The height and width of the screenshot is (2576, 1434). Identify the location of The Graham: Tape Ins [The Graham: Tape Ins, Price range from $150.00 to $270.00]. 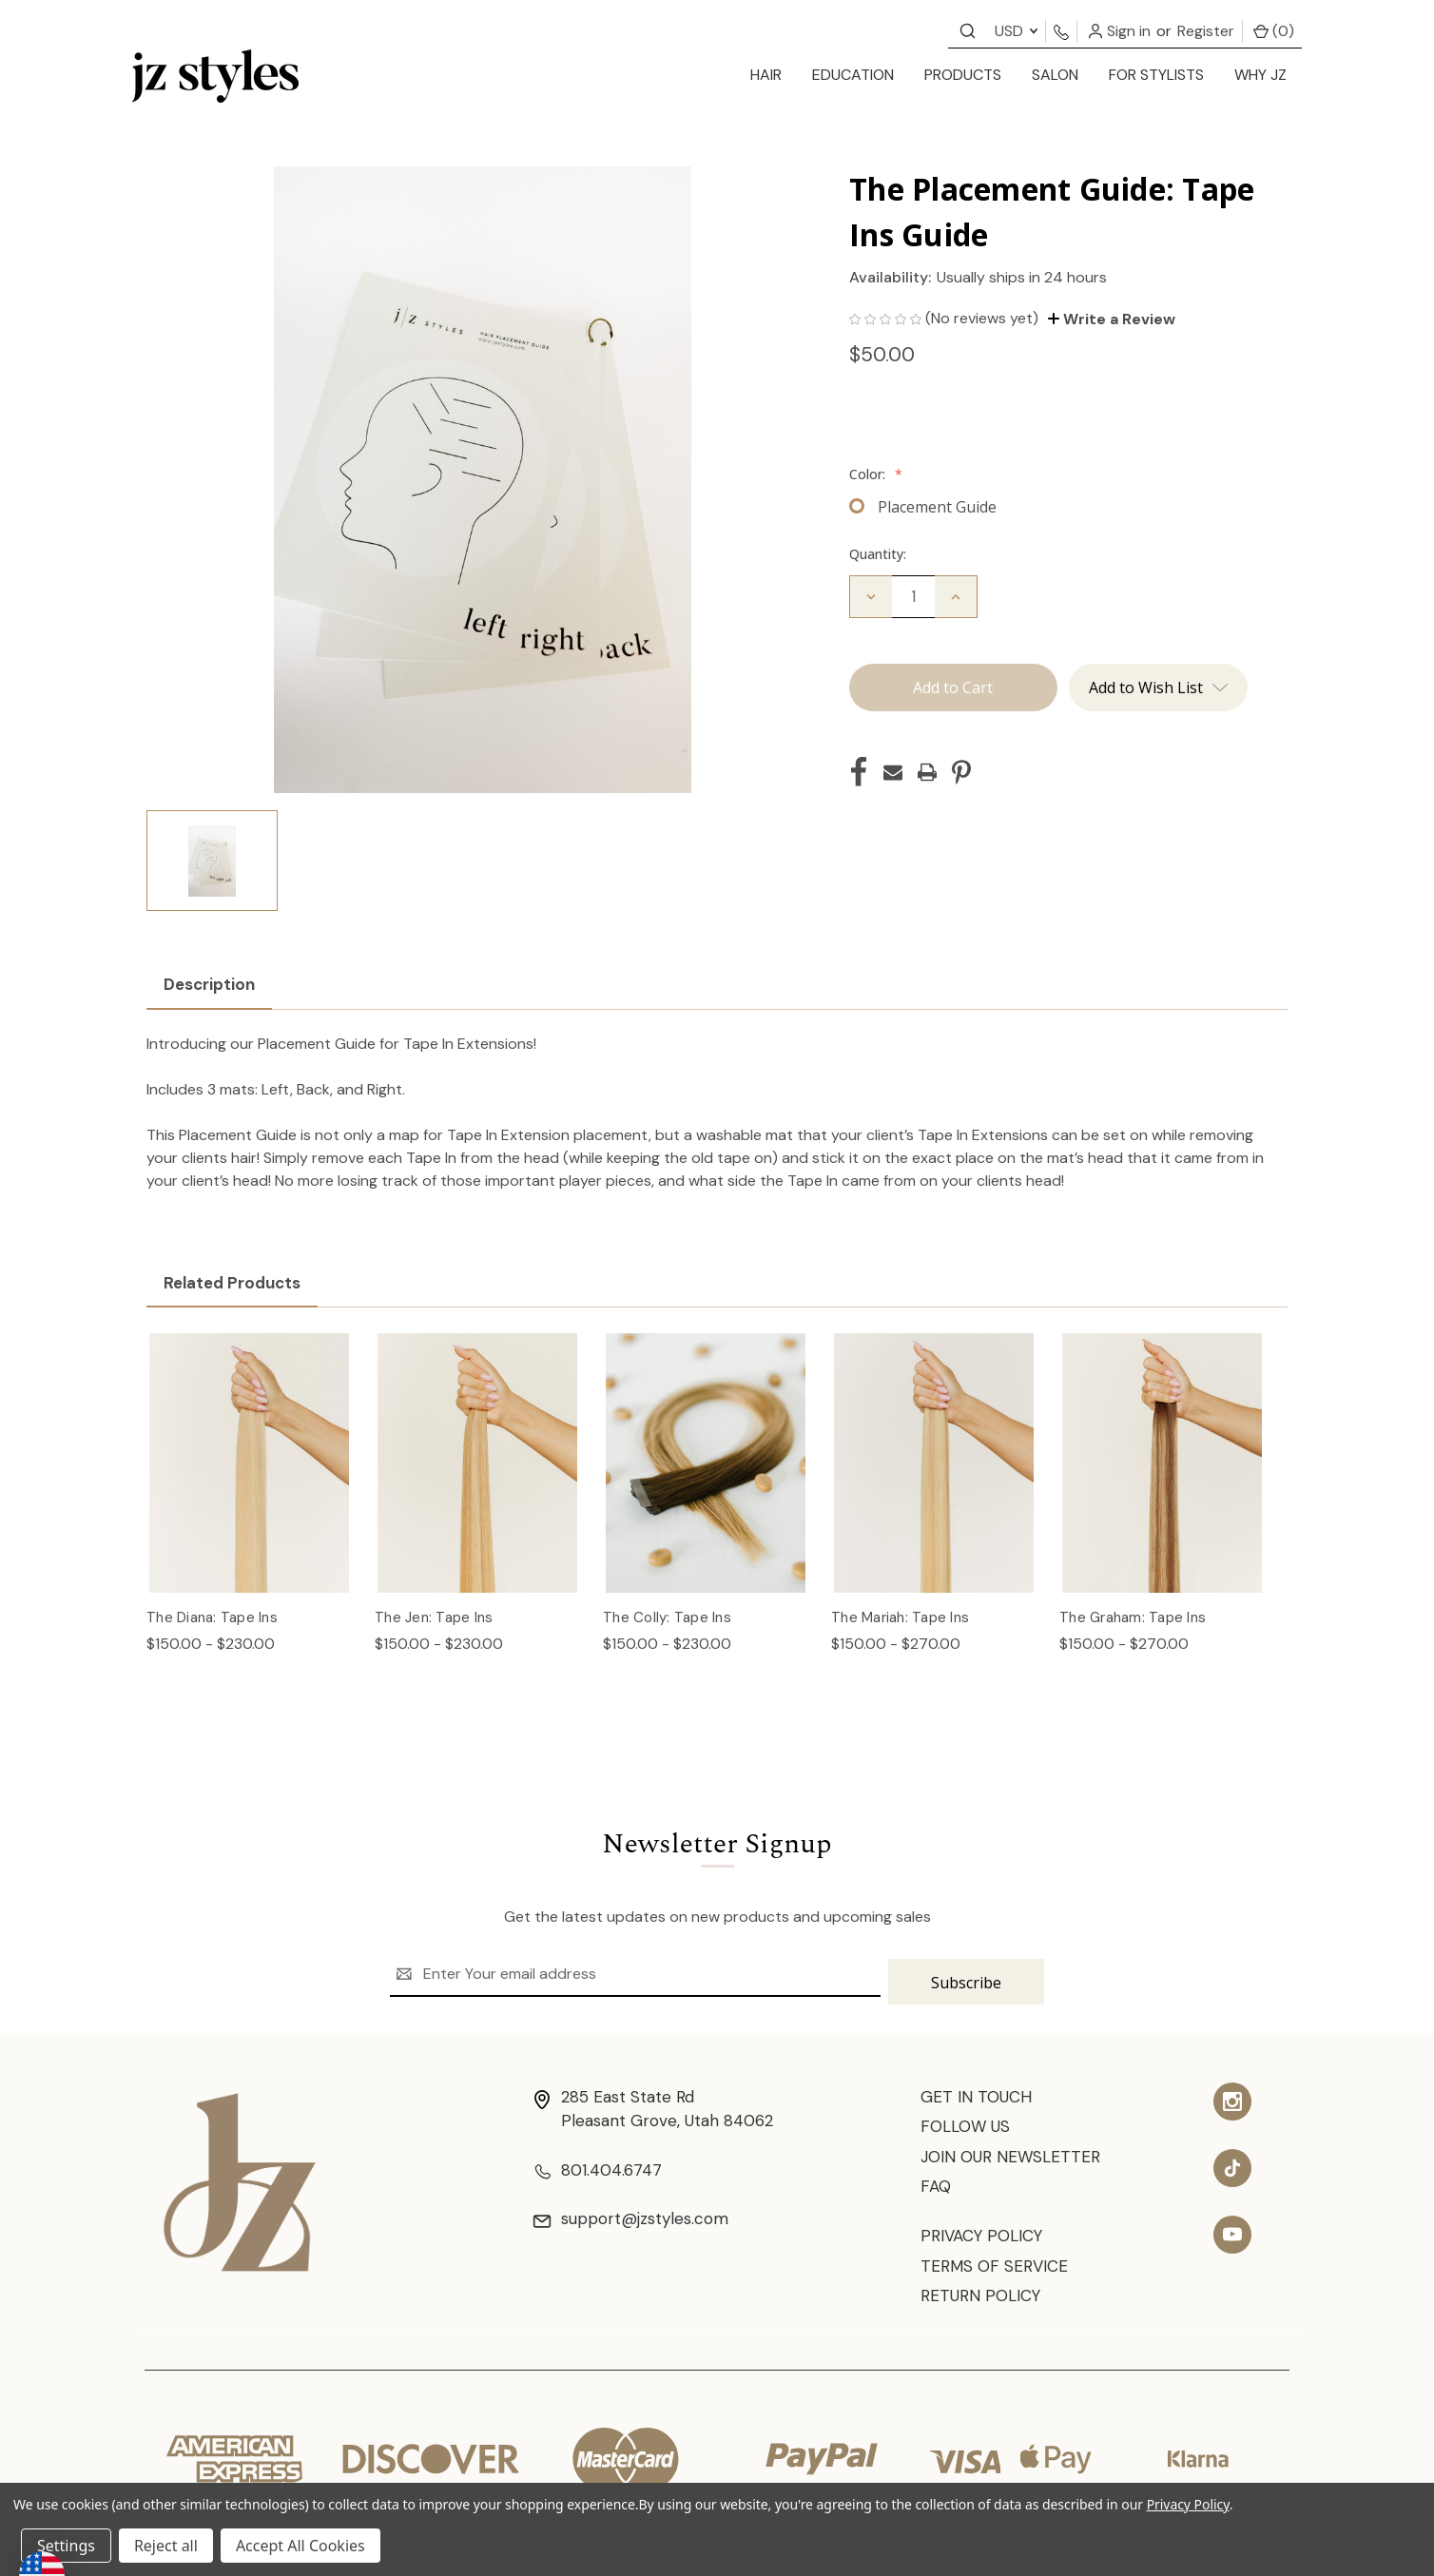
(1132, 1617).